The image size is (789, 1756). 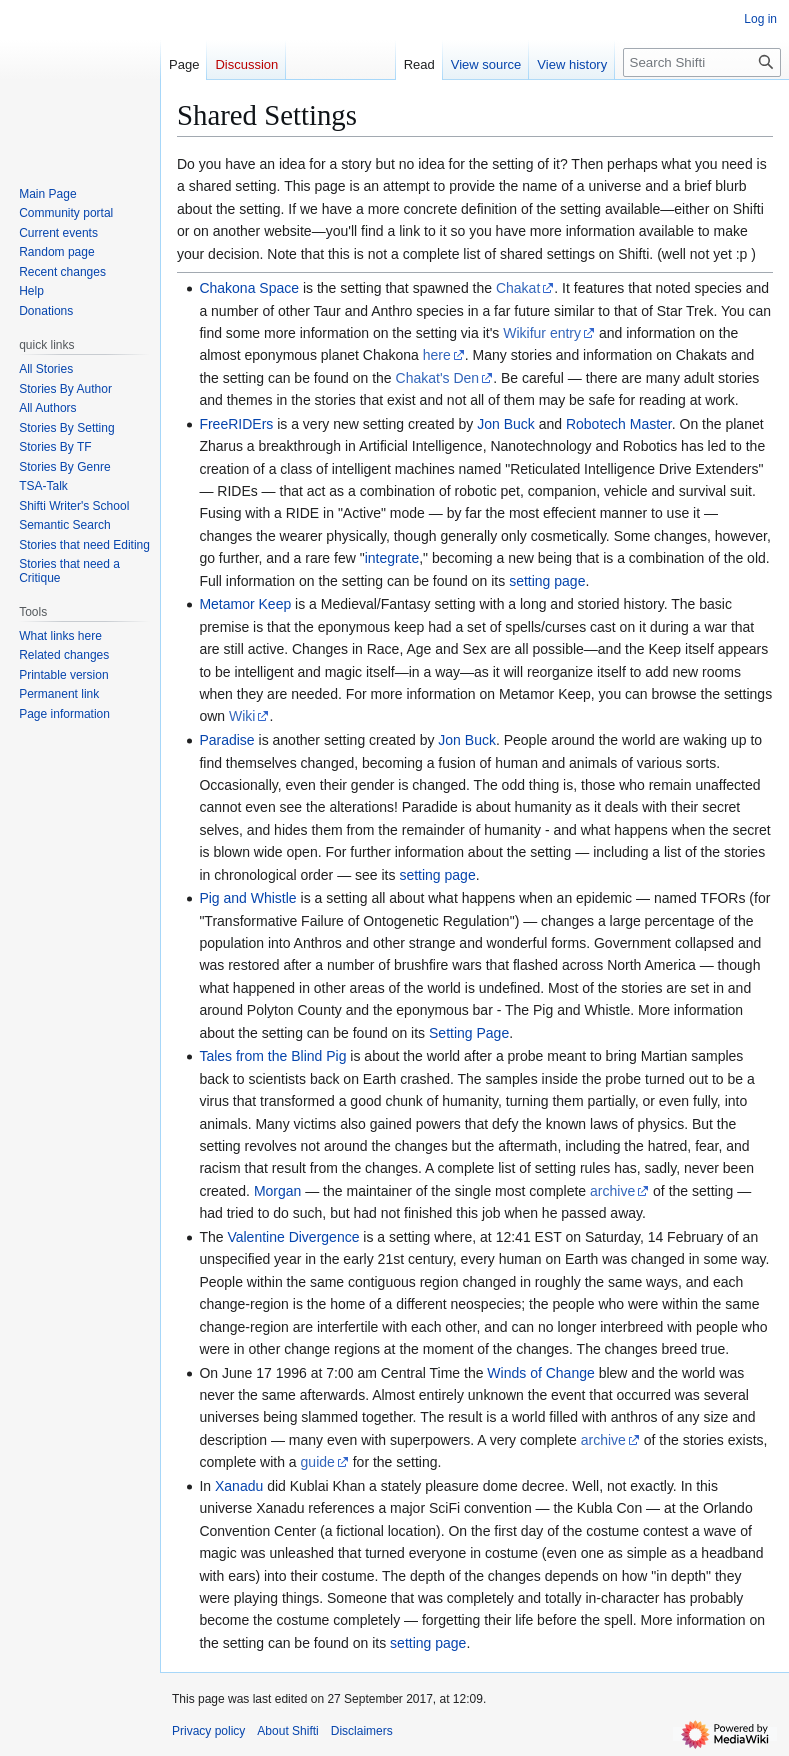 What do you see at coordinates (542, 333) in the screenshot?
I see `Wikifur entry` at bounding box center [542, 333].